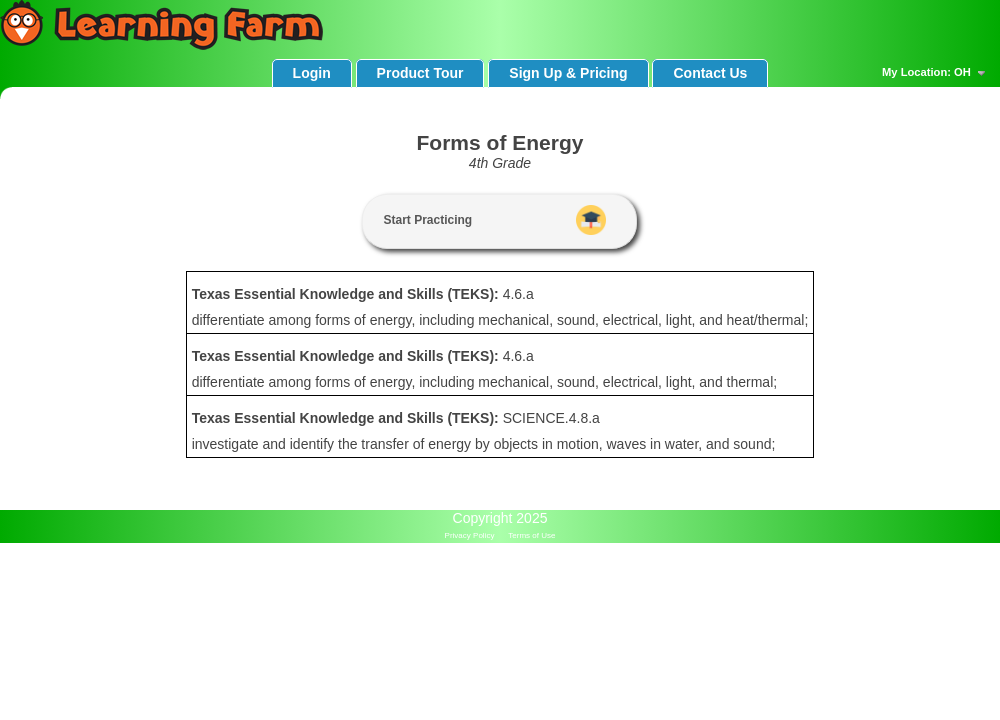 Image resolution: width=1000 pixels, height=720 pixels. Describe the element at coordinates (420, 73) in the screenshot. I see `Product Tour` at that location.